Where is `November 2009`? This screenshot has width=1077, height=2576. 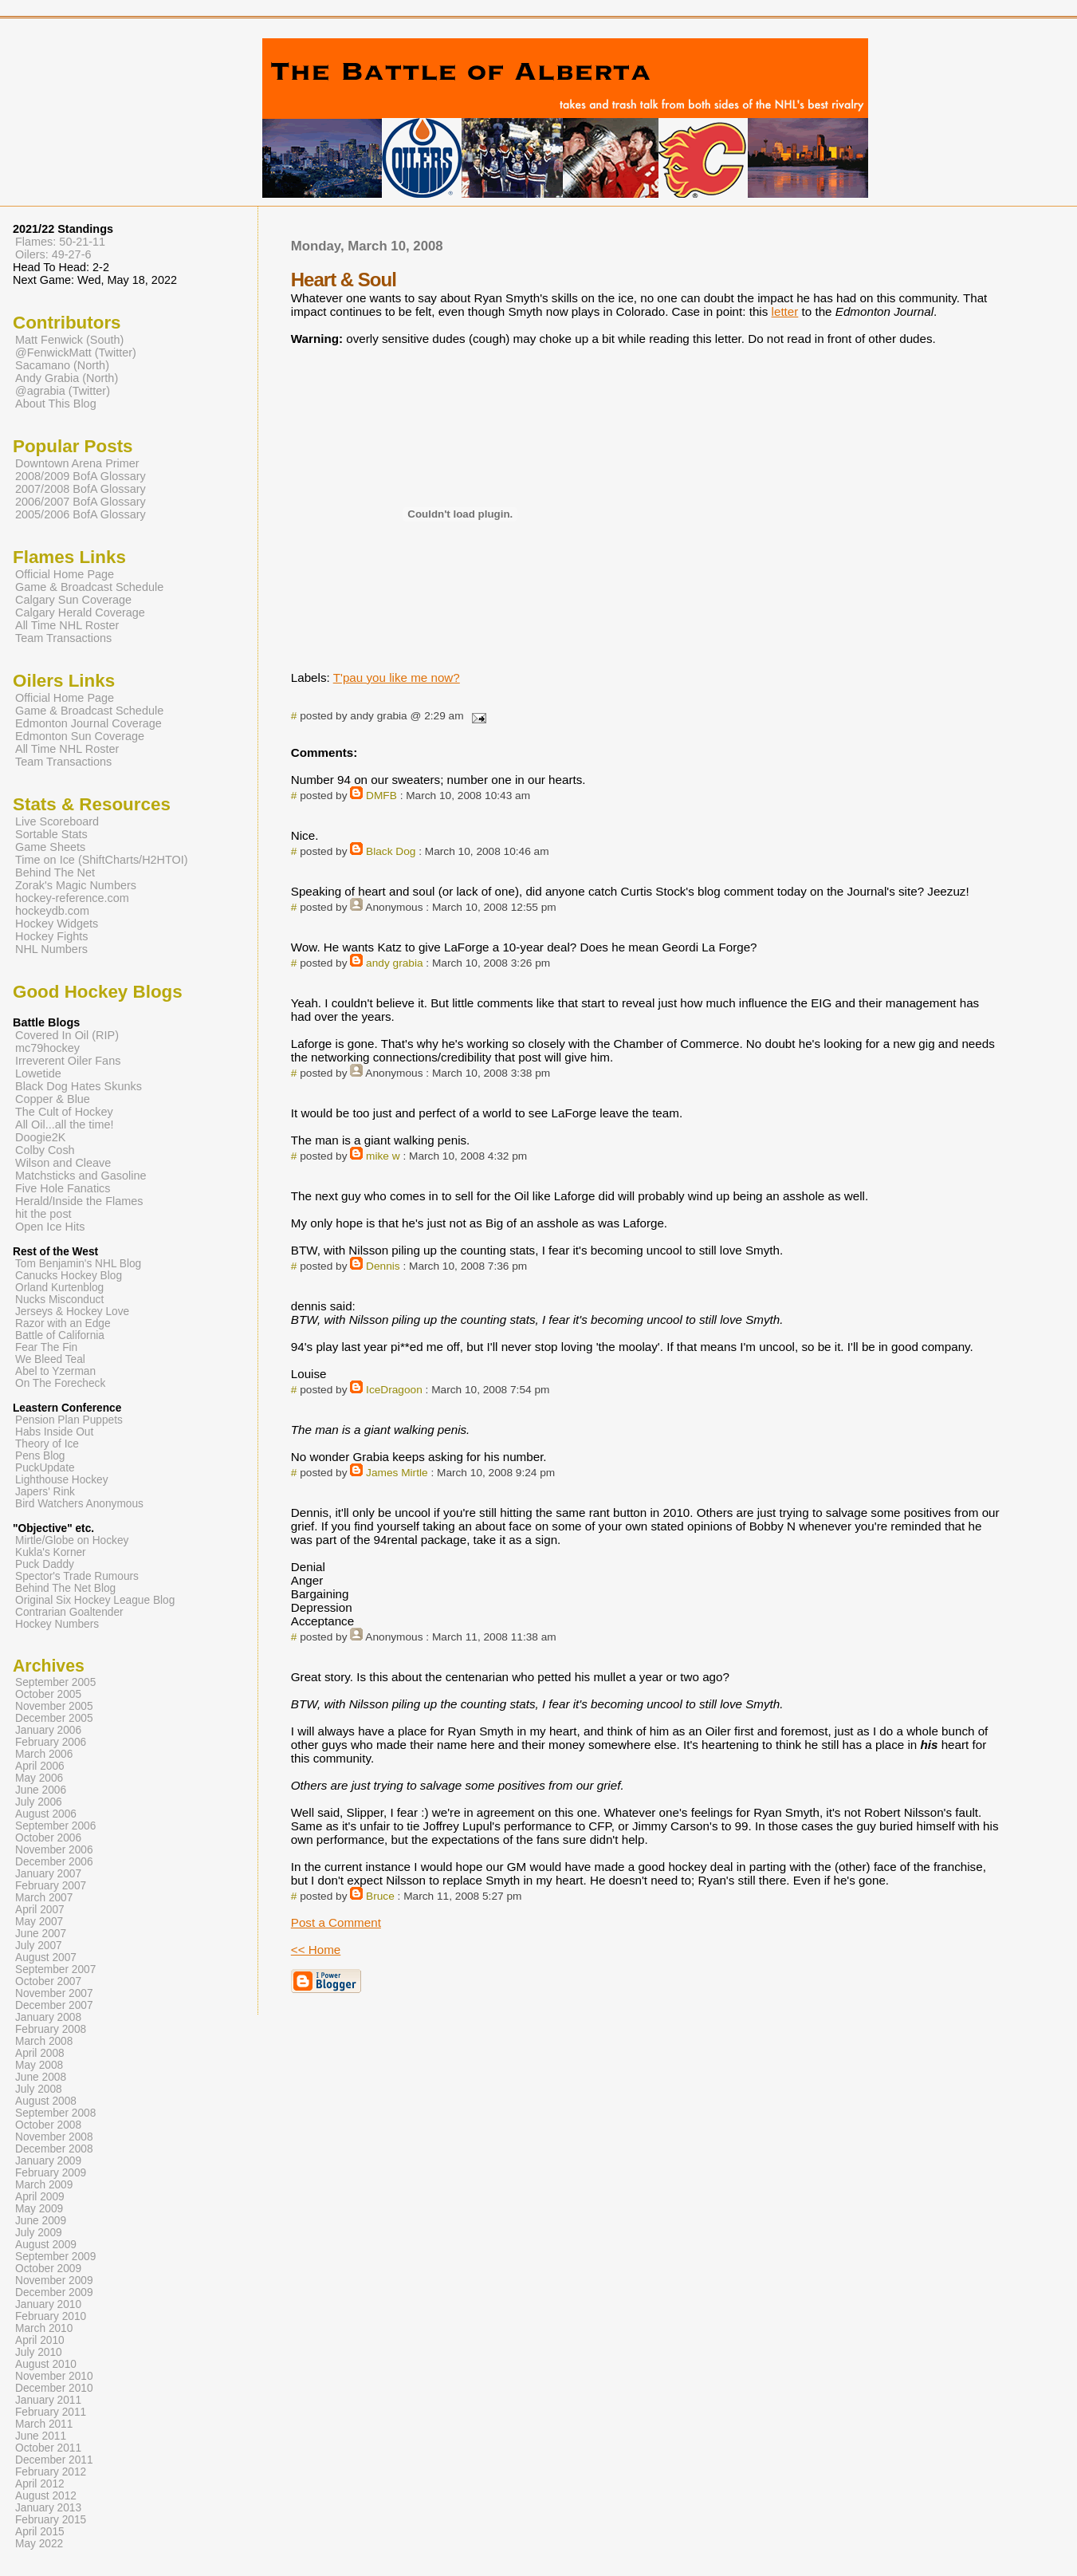 November 2009 is located at coordinates (54, 2280).